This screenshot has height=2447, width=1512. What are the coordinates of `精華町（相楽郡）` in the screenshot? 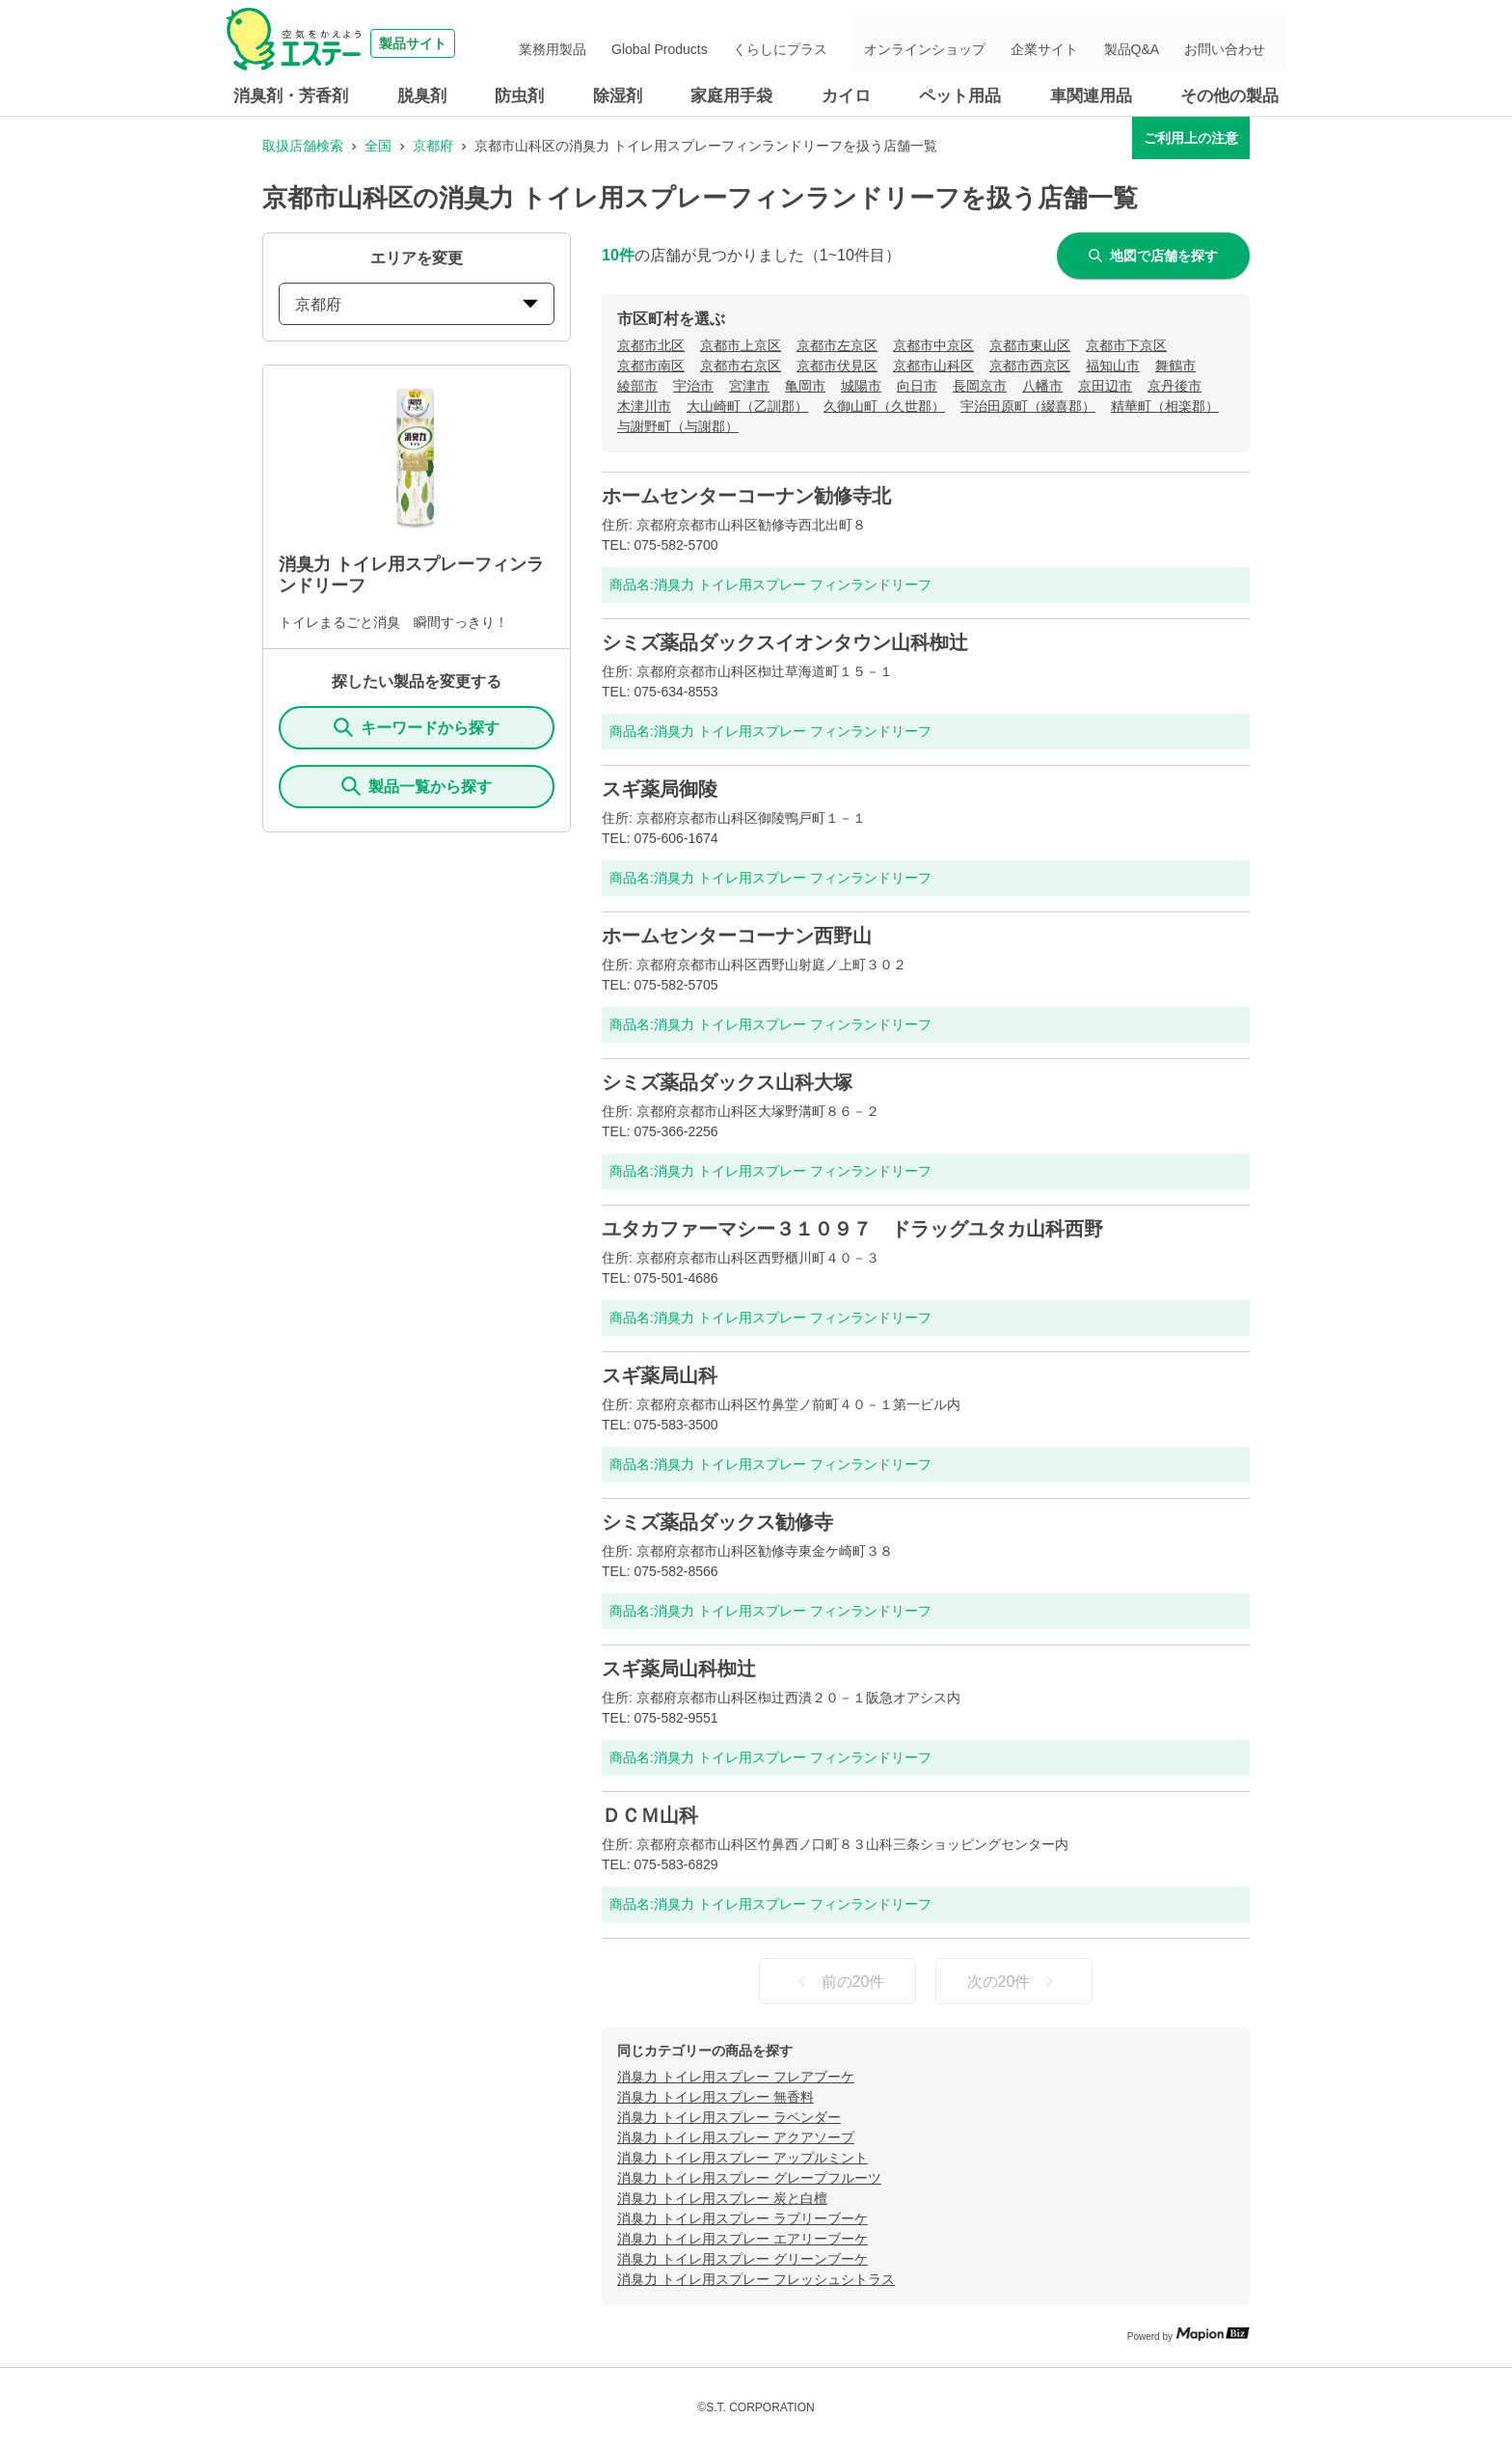 It's located at (1165, 406).